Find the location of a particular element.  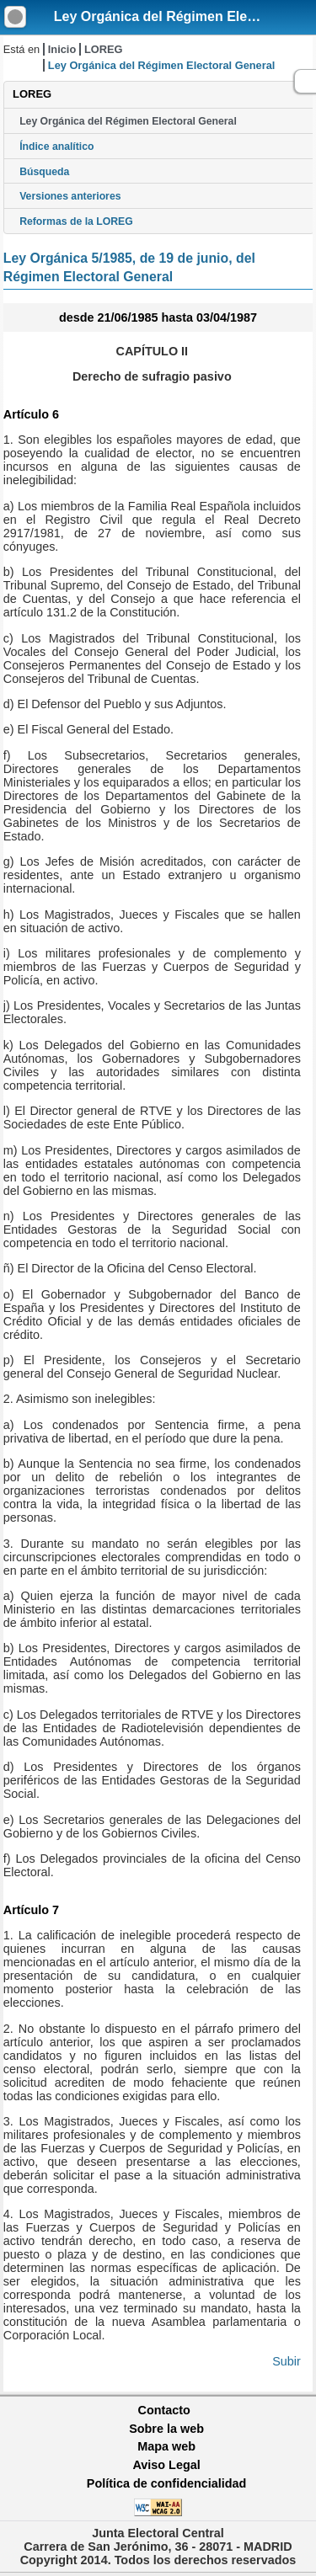

Mapa web is located at coordinates (166, 2446).